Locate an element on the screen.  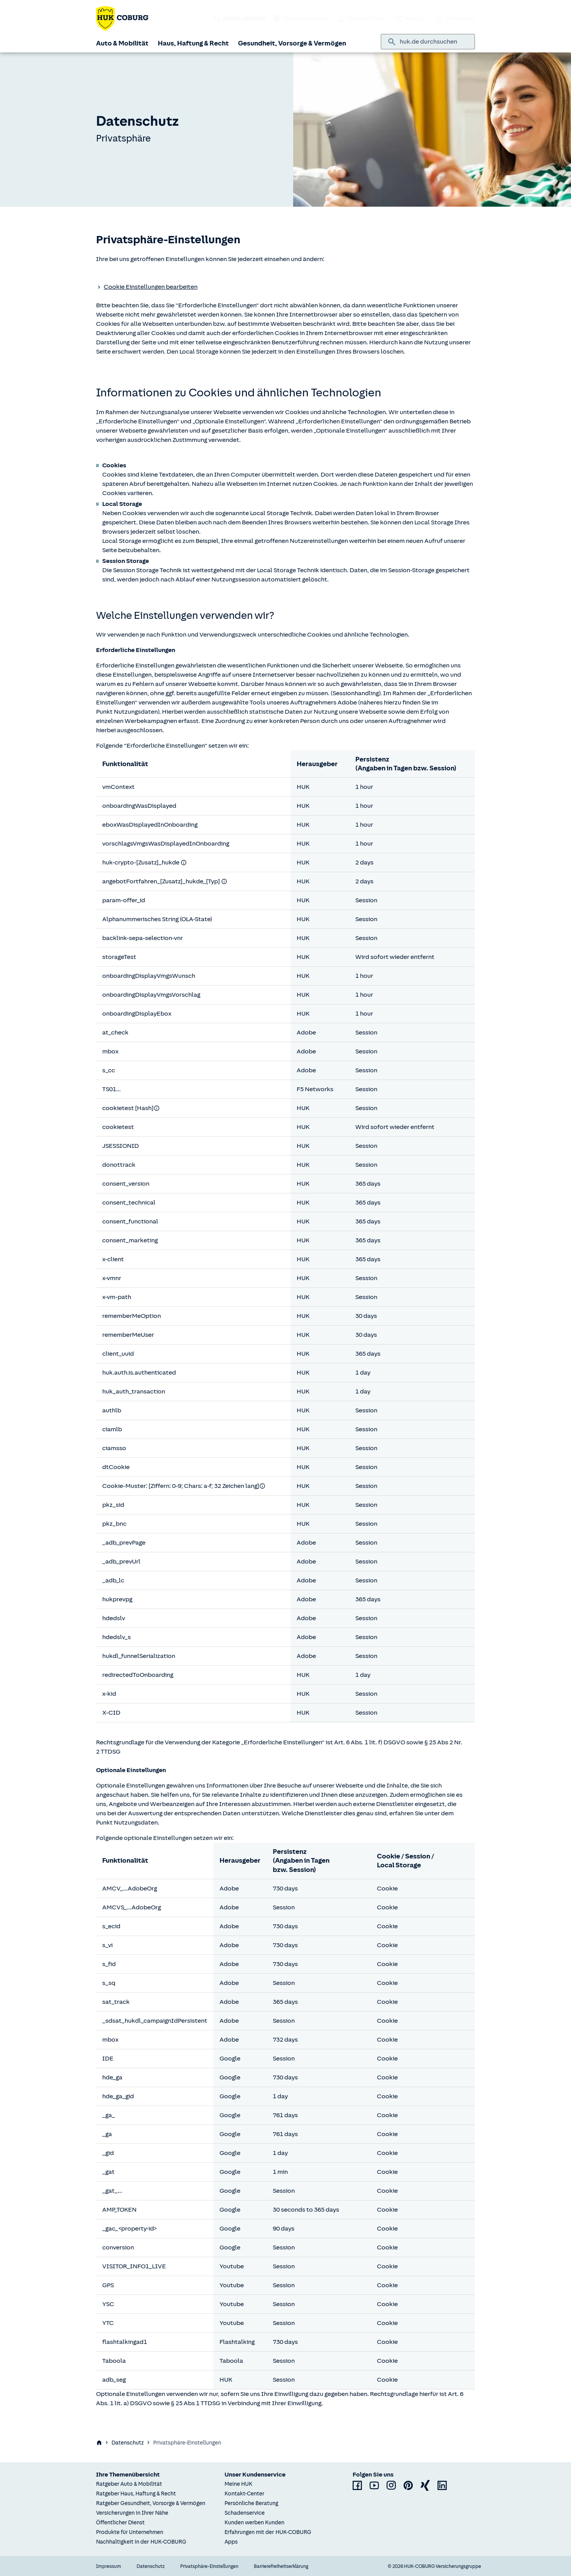
Produkte für Unternehmen is located at coordinates (129, 2532).